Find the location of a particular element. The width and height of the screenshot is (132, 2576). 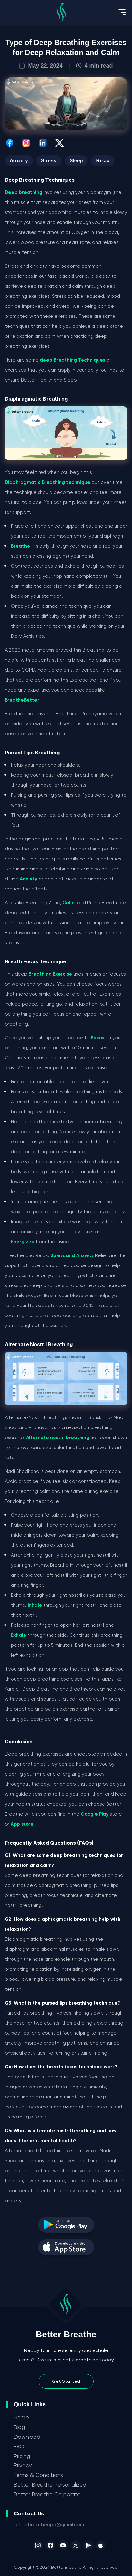

Privacy is located at coordinates (22, 2465).